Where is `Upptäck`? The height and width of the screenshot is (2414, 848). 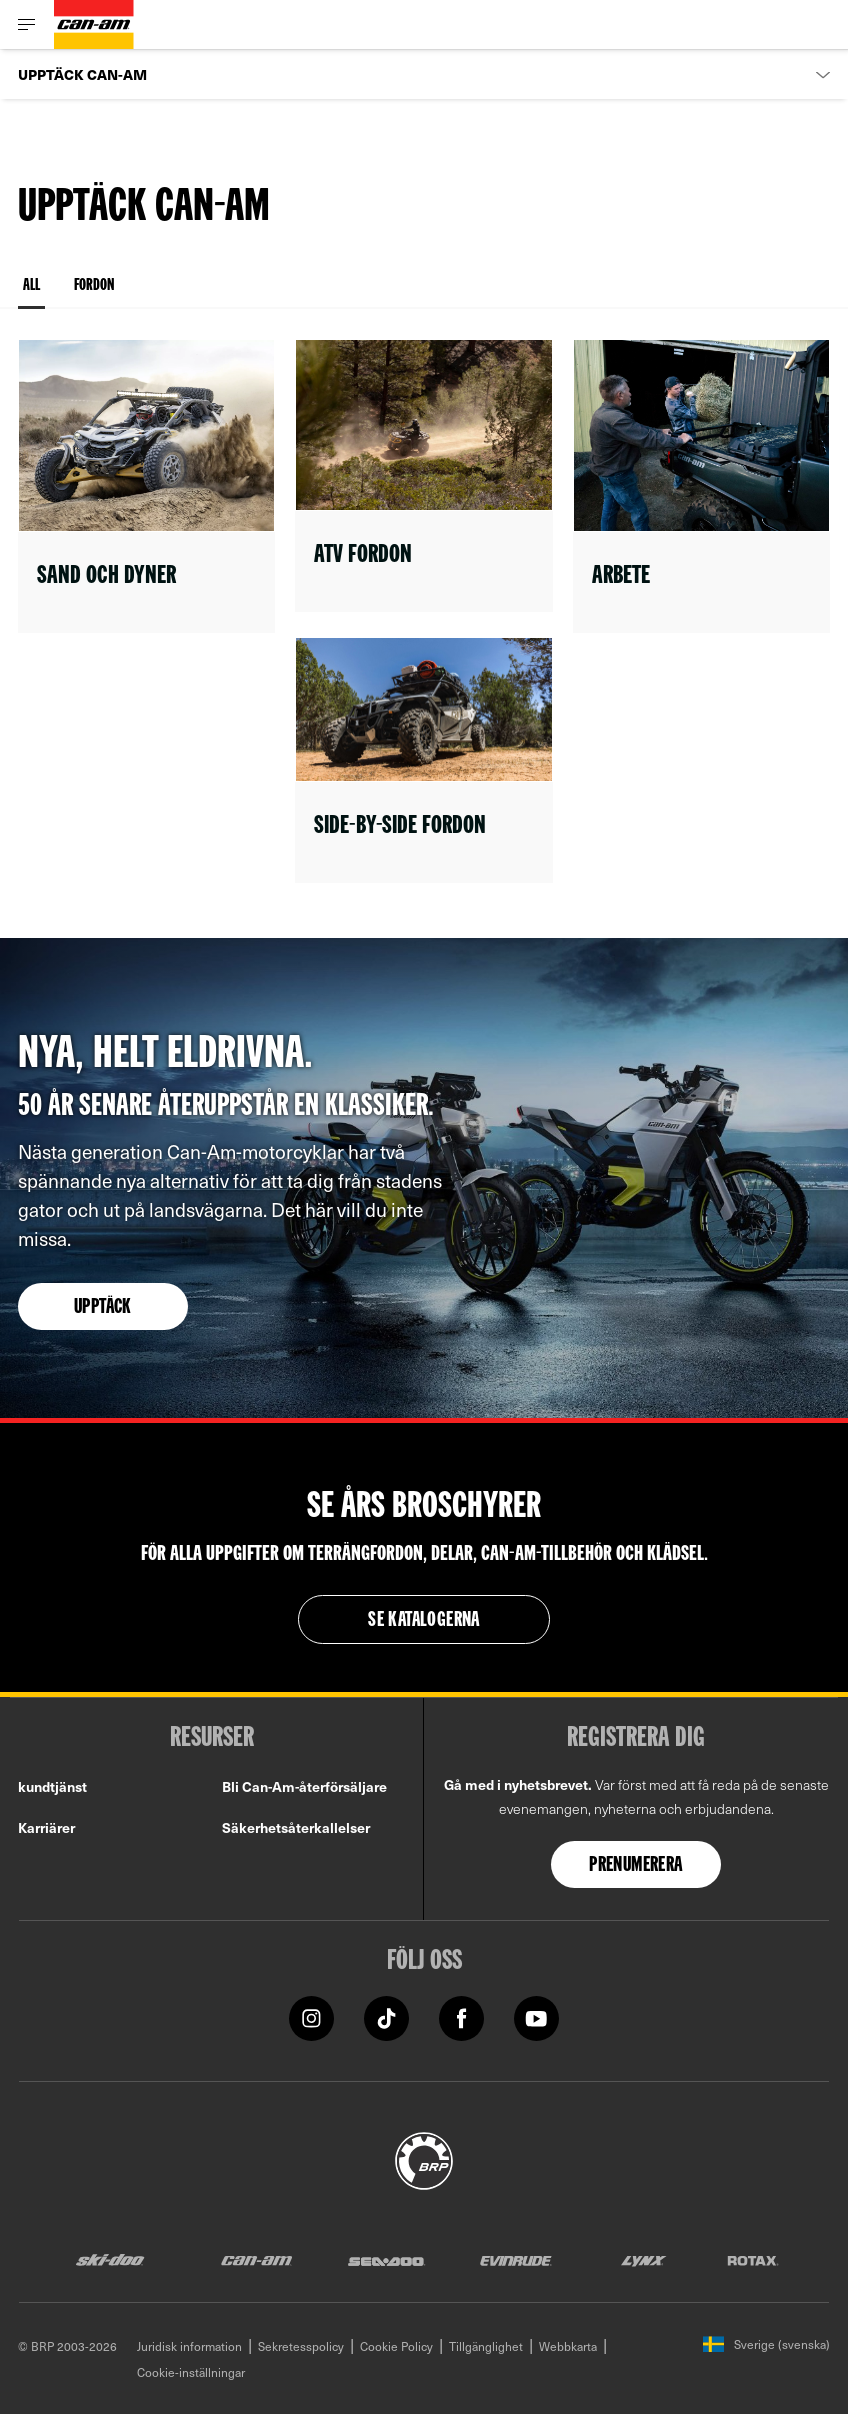
Upptäck is located at coordinates (103, 1308).